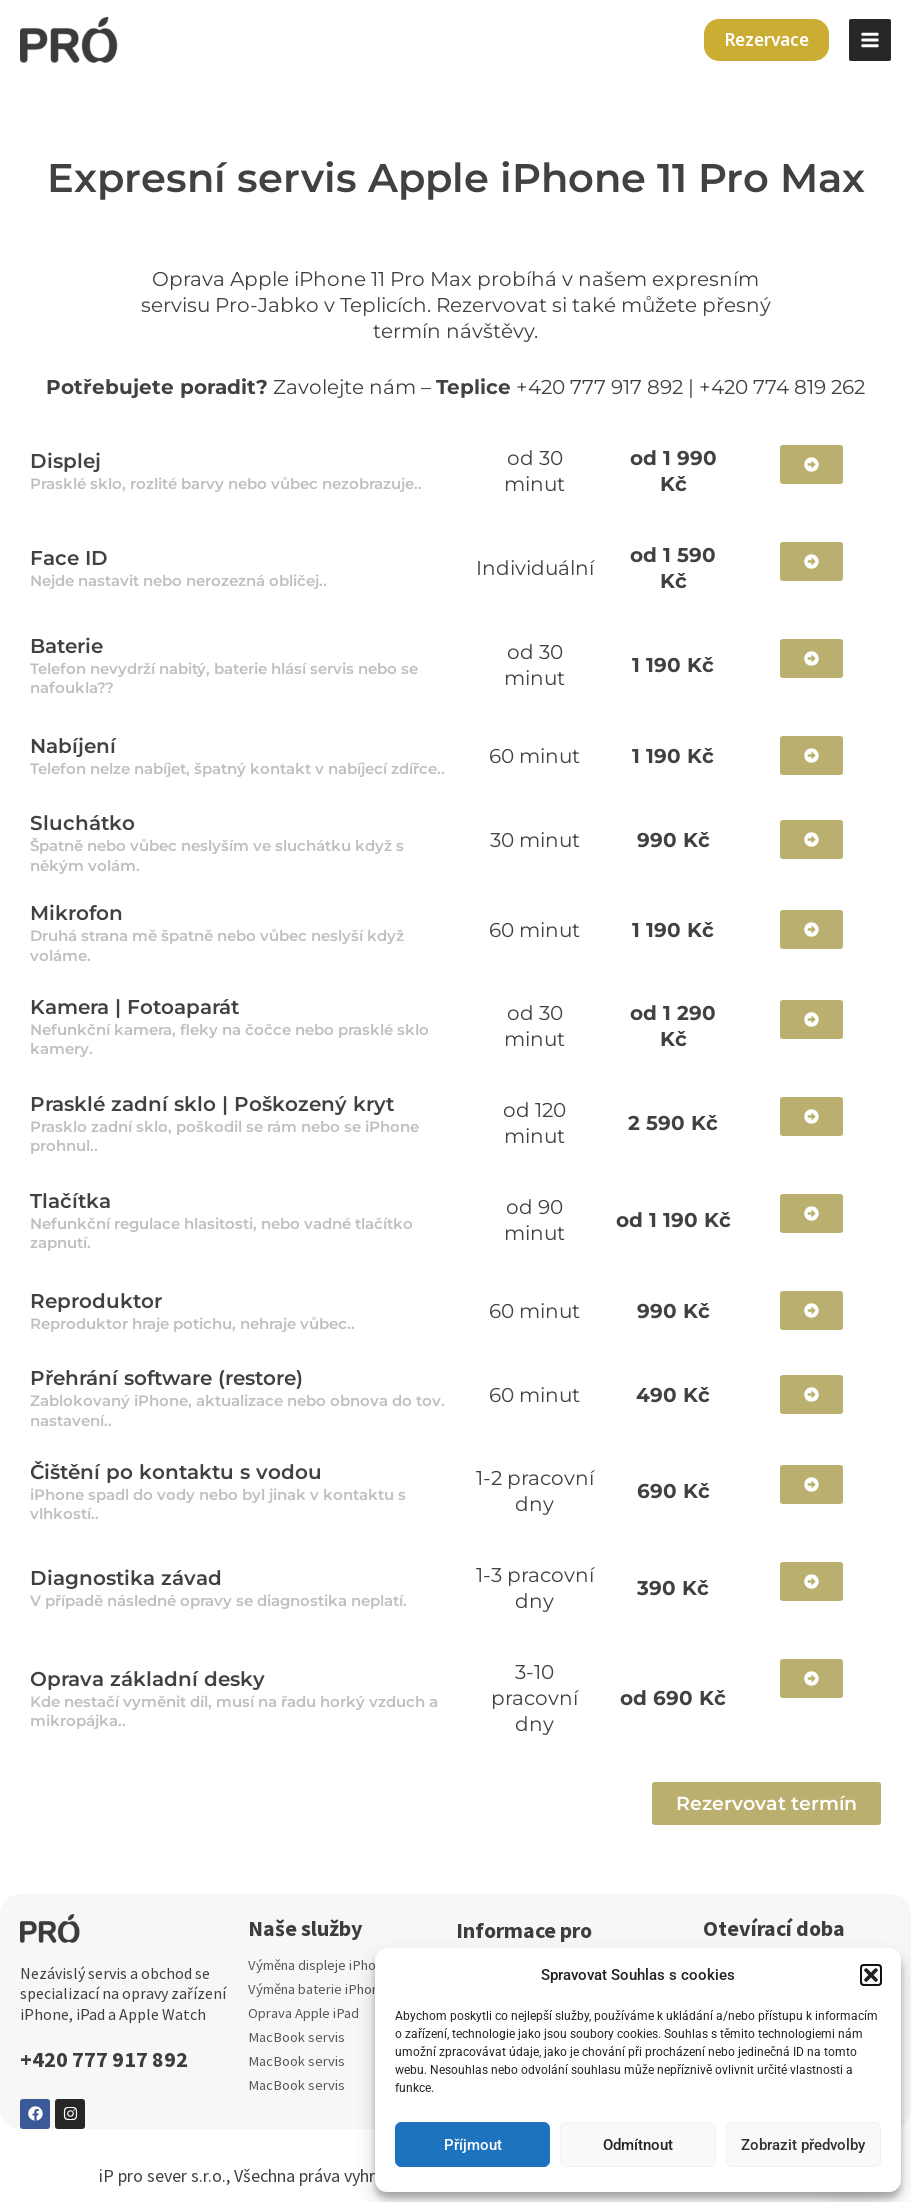  Describe the element at coordinates (673, 1311) in the screenshot. I see `990 Kč` at that location.